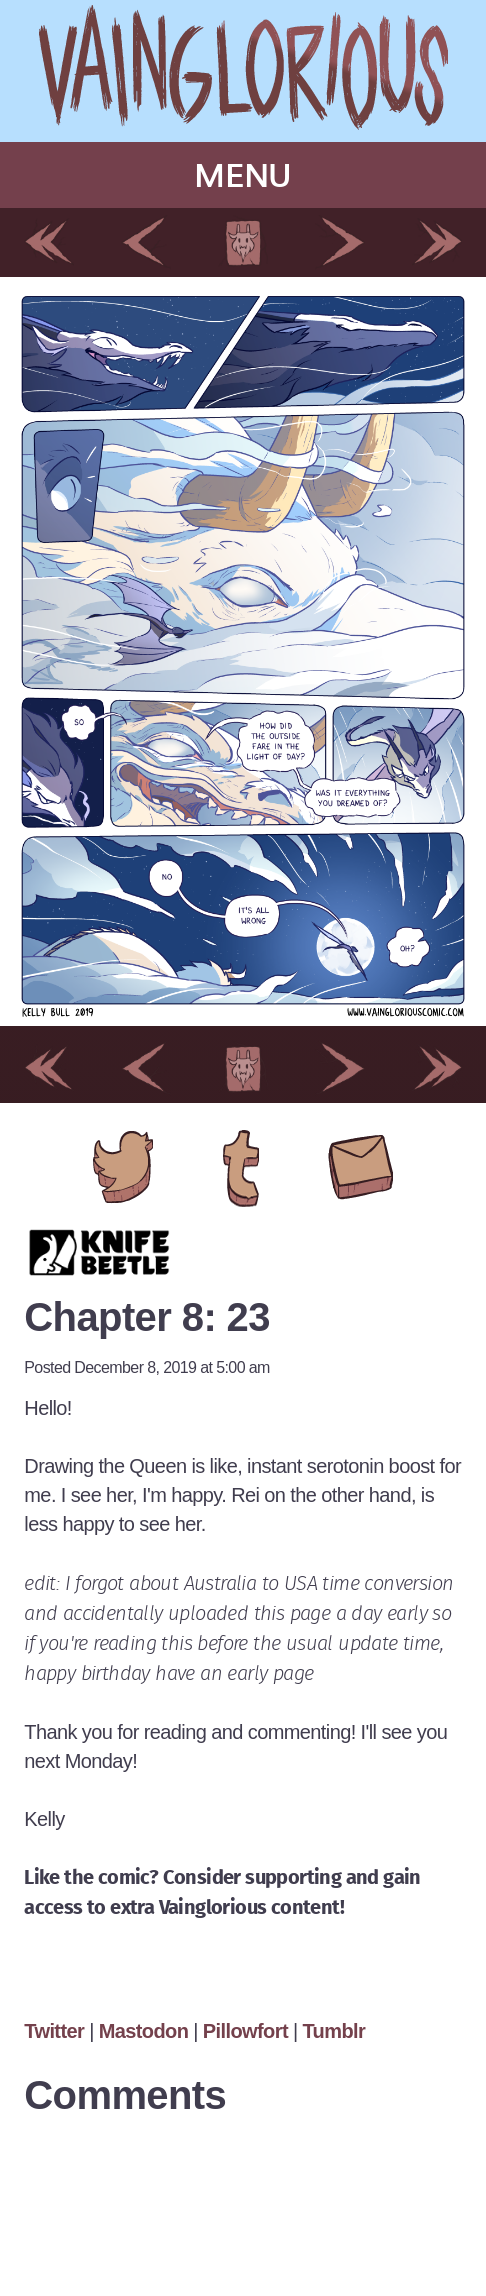 The image size is (486, 2296). I want to click on Mastodon, so click(144, 2031).